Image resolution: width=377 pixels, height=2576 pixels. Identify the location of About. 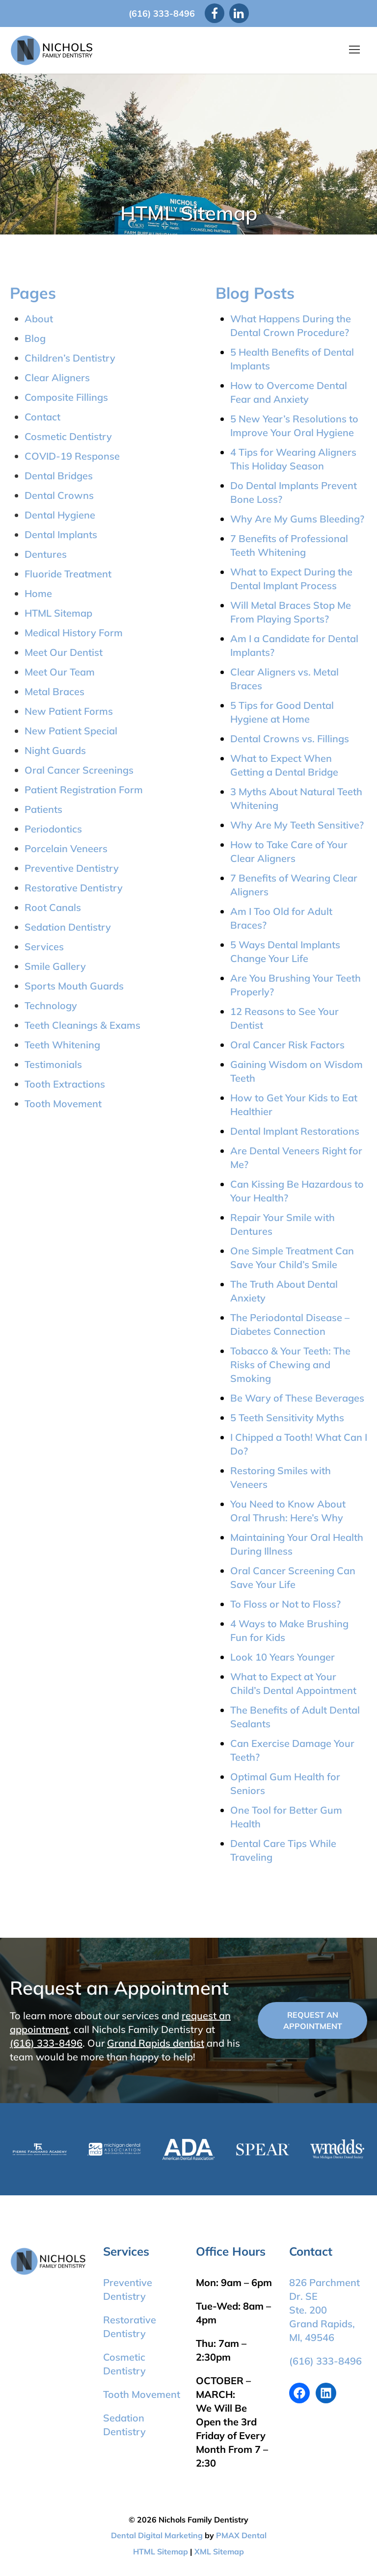
(39, 318).